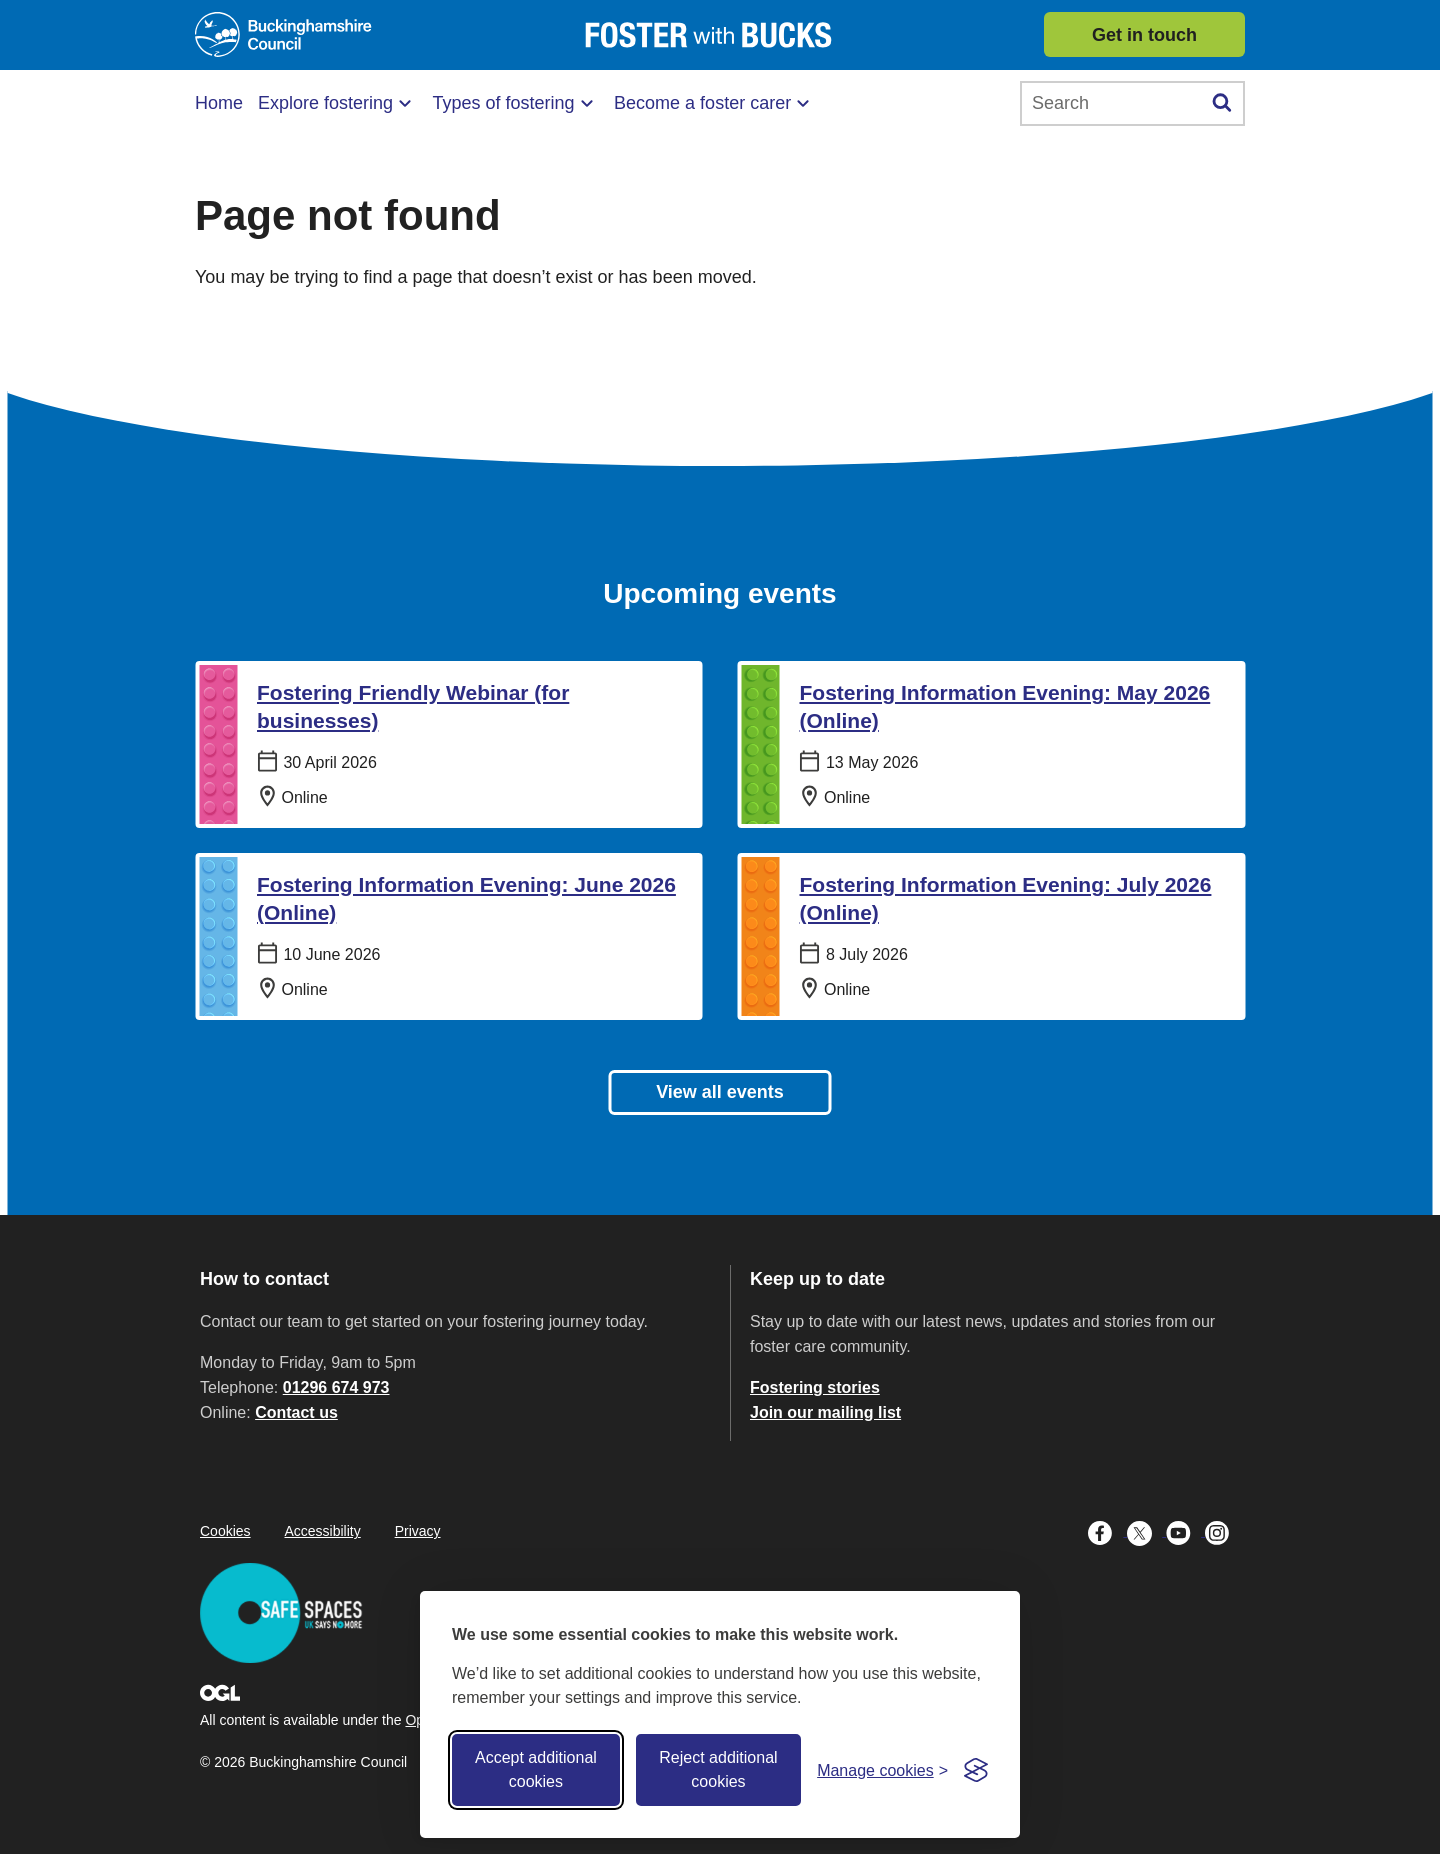  What do you see at coordinates (976, 1770) in the screenshot?
I see `[Visit the Silktide Consent Manager page]` at bounding box center [976, 1770].